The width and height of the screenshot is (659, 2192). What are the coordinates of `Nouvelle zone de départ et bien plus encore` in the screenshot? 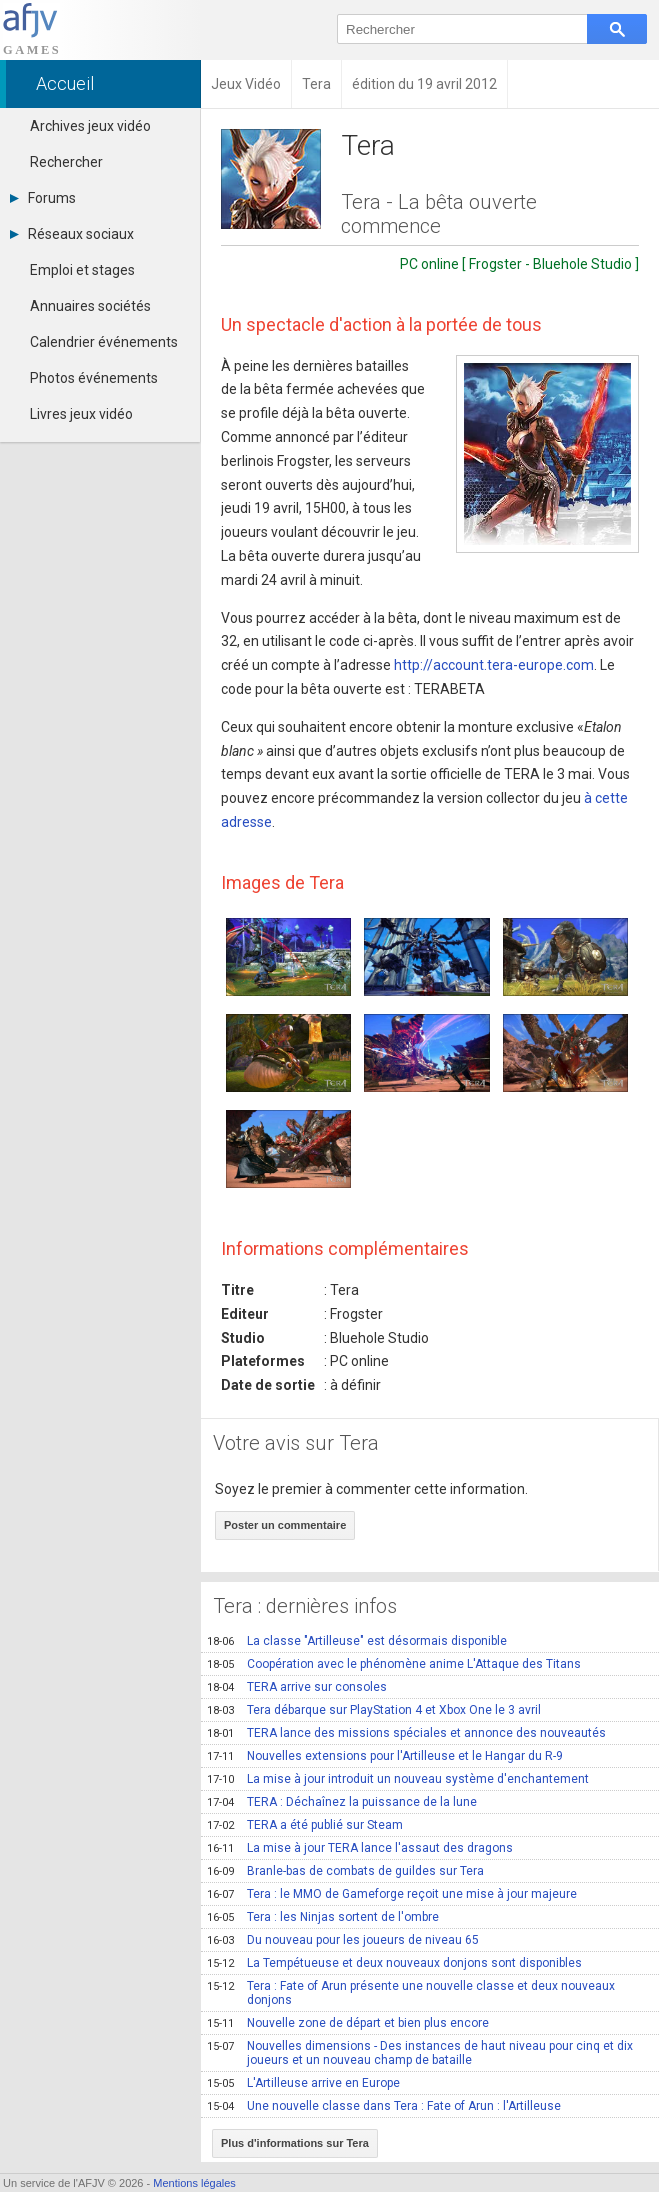 It's located at (348, 2023).